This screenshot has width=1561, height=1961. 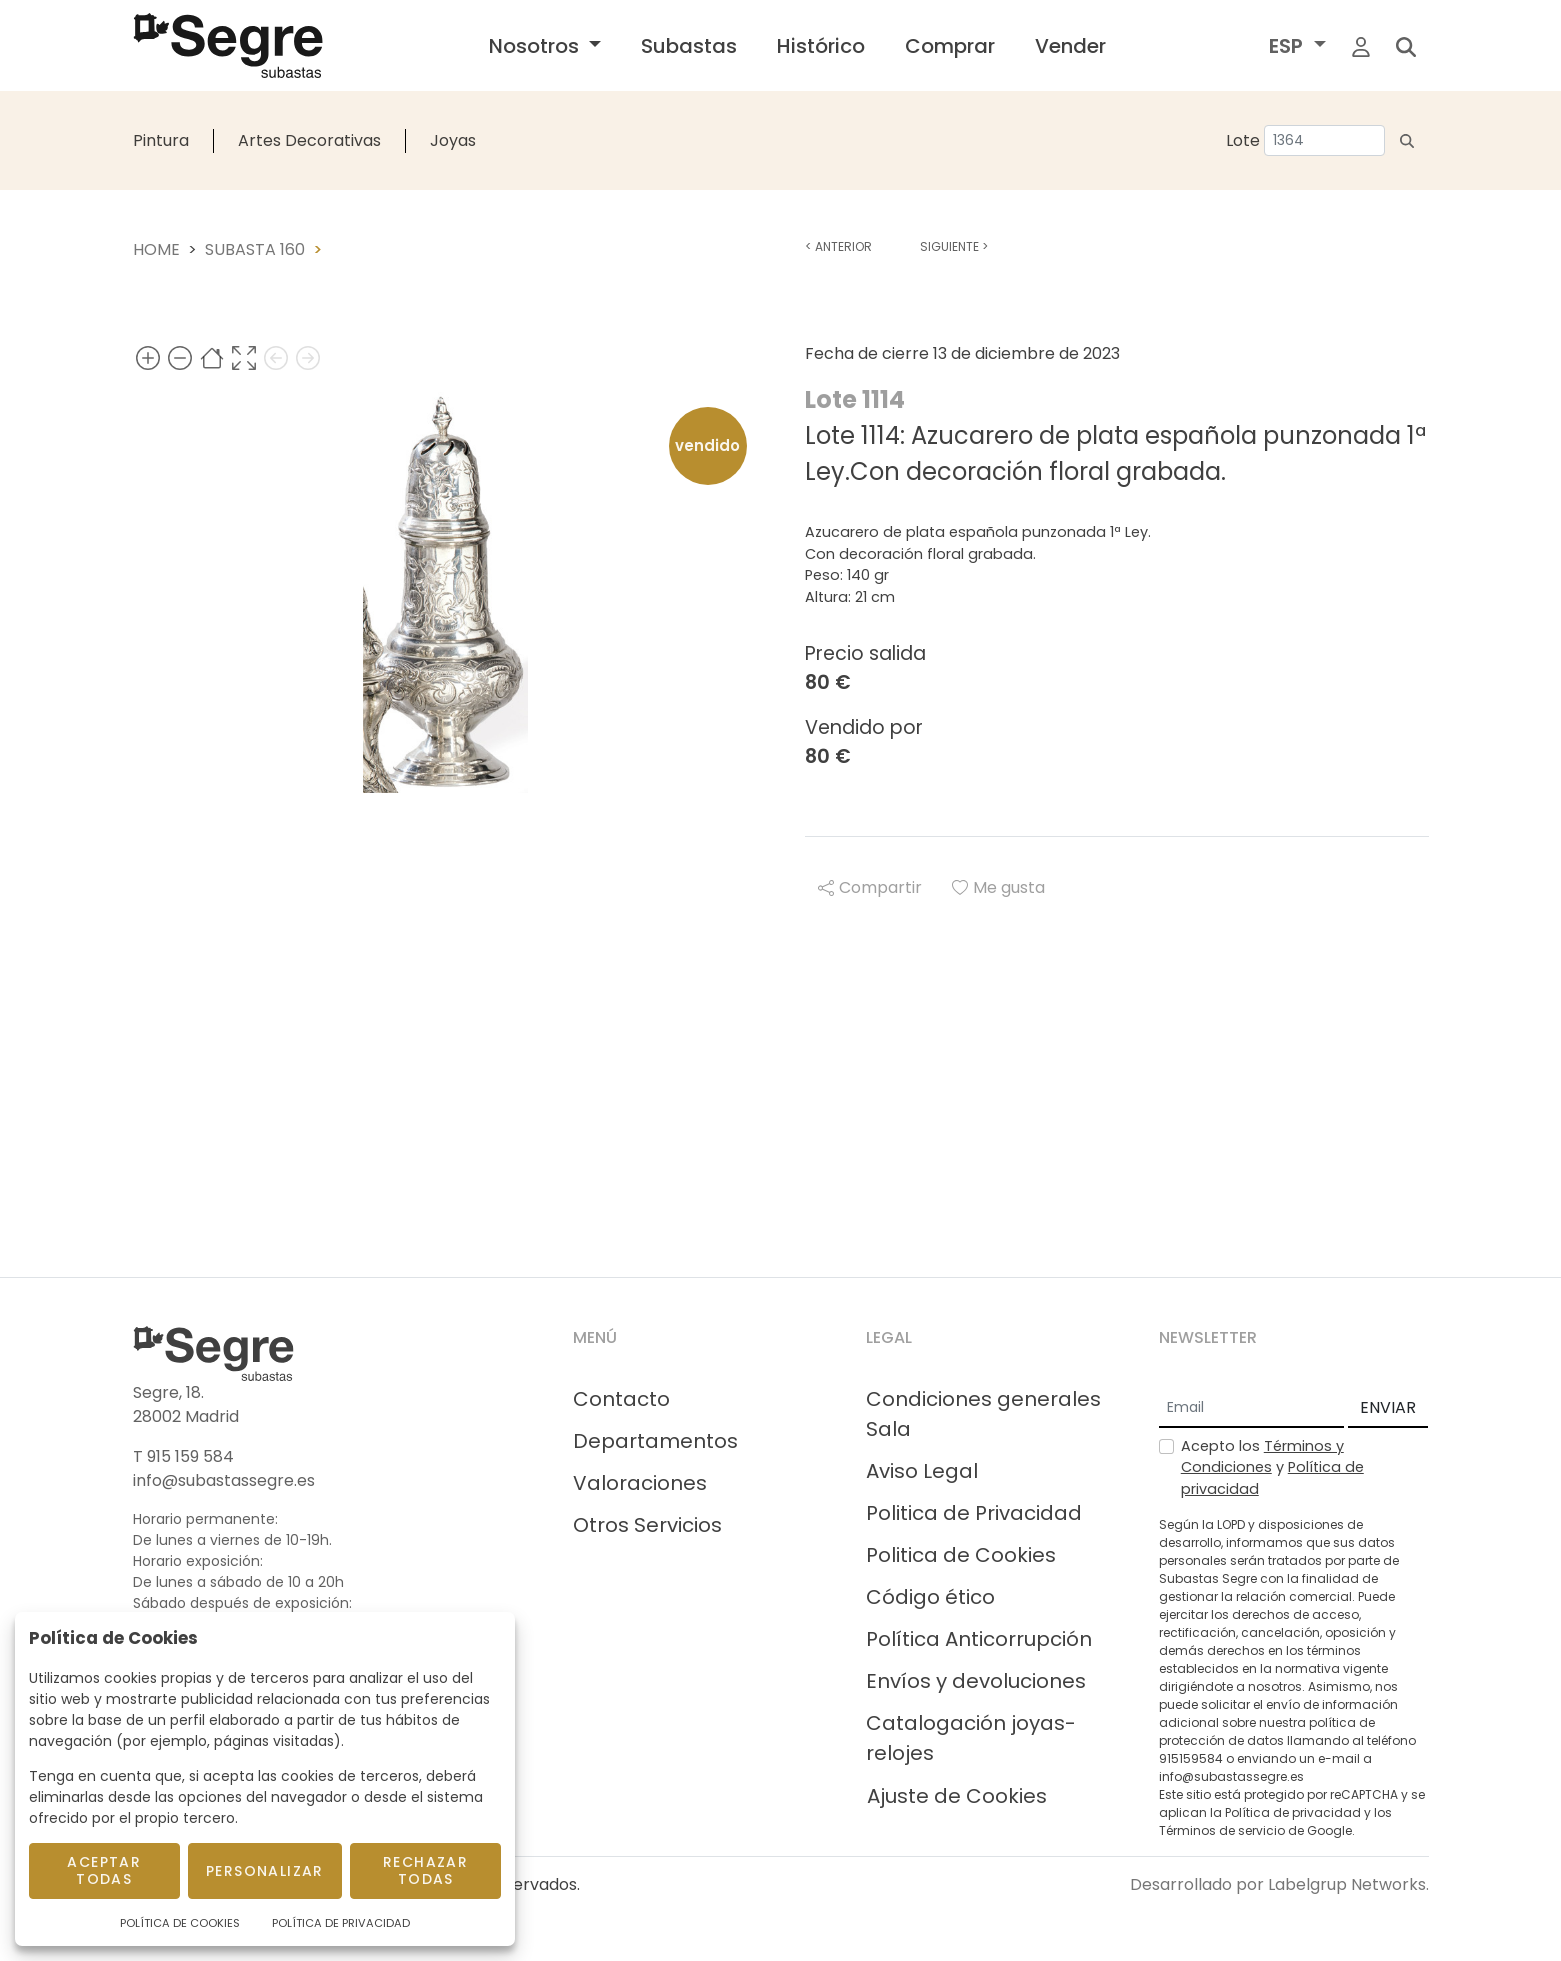 I want to click on Código ético, so click(x=930, y=1597).